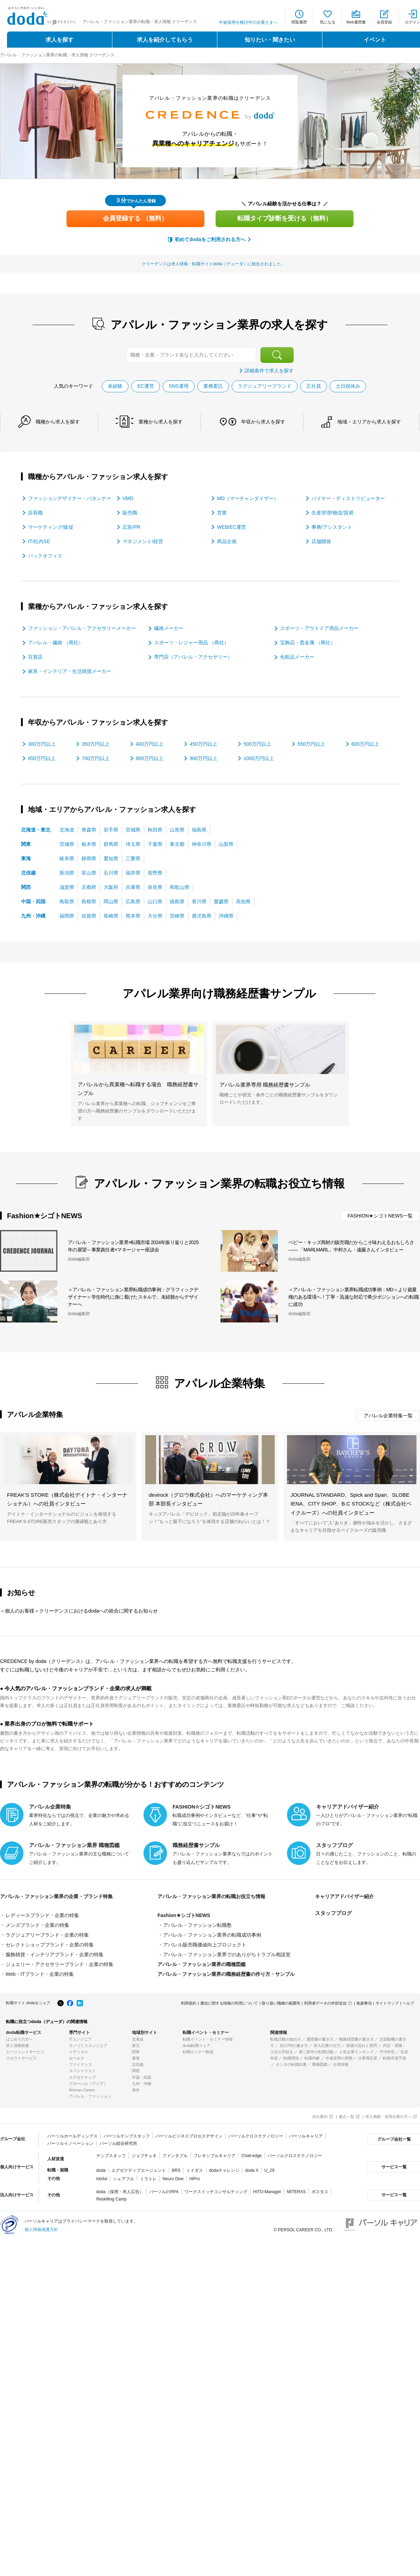 Image resolution: width=420 pixels, height=2576 pixels. What do you see at coordinates (351, 1504) in the screenshot?
I see `JOURNAL STANDARD、Spick and Span、SLOBE IENA、CITY SHOP、B.C STOCKなど（株式会社ベイクルーズ）への社員インタビュー` at bounding box center [351, 1504].